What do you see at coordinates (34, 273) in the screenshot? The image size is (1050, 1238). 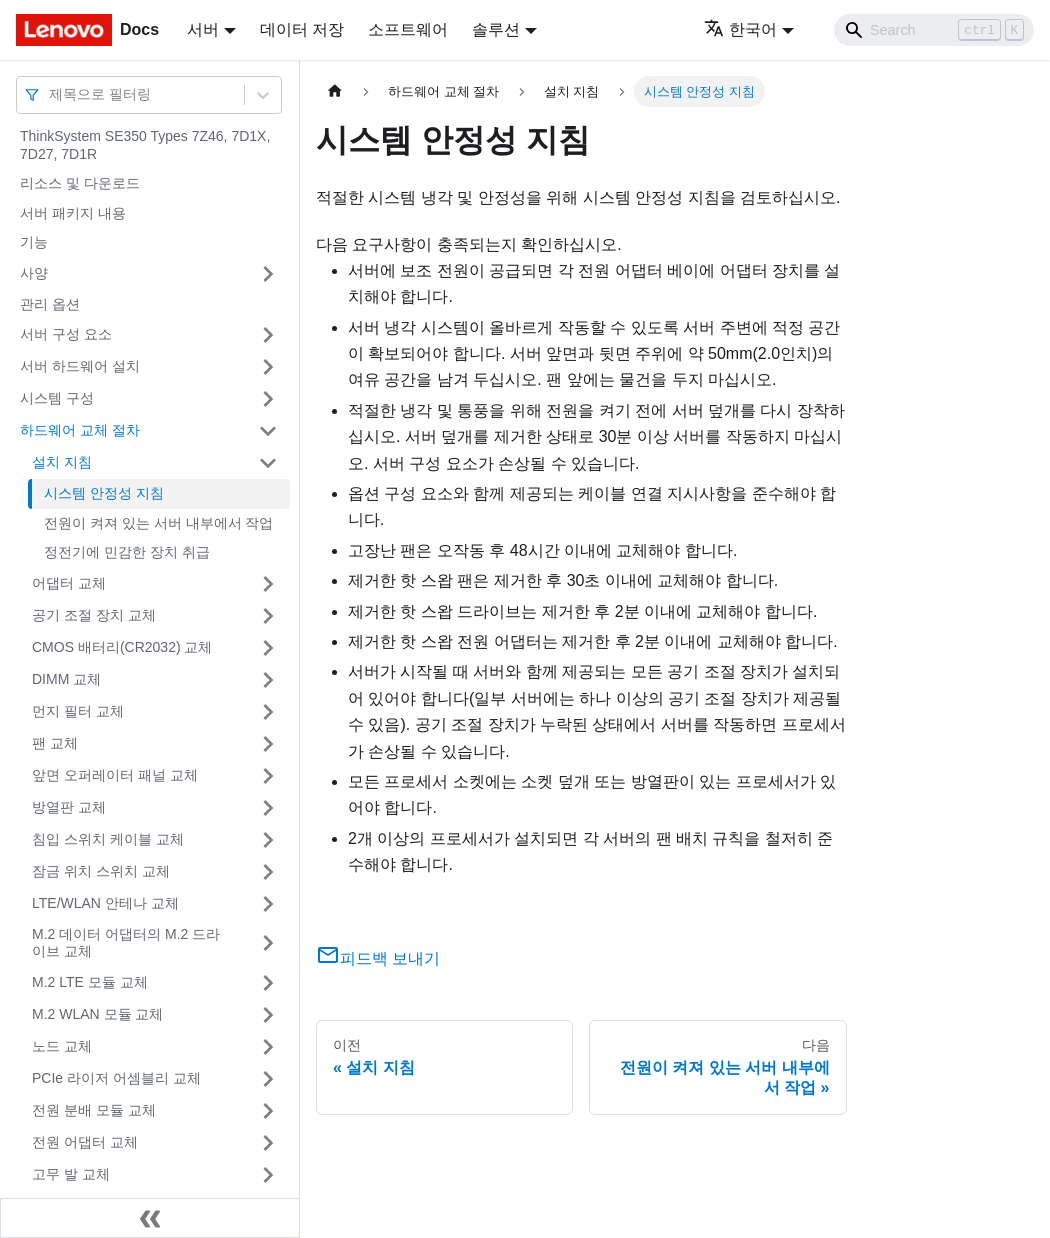 I see `사양` at bounding box center [34, 273].